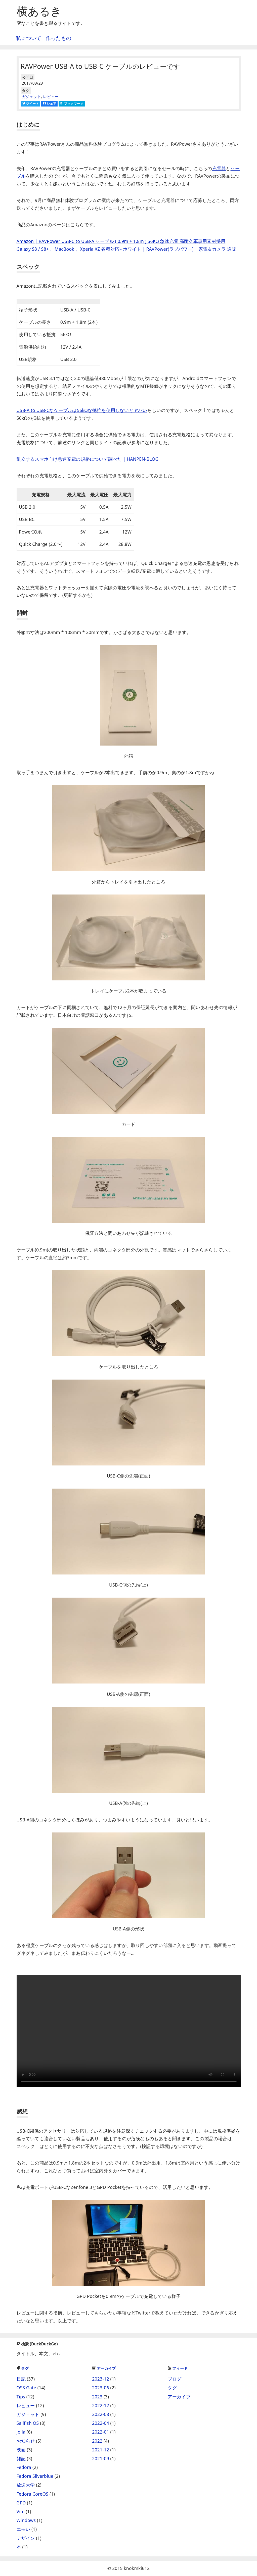 The image size is (257, 2576). Describe the element at coordinates (37, 2344) in the screenshot. I see `検索 (DuckDuckGo)` at that location.